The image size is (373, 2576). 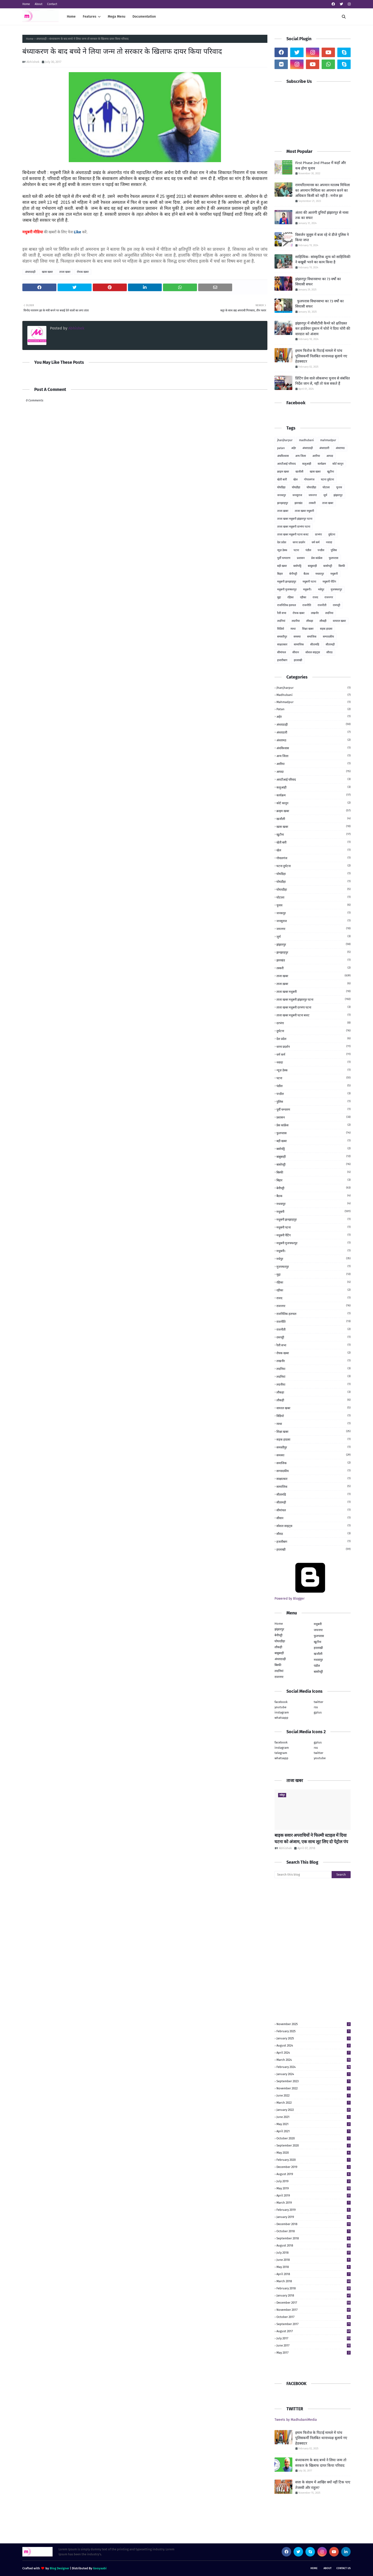 I want to click on राजद, so click(x=315, y=597).